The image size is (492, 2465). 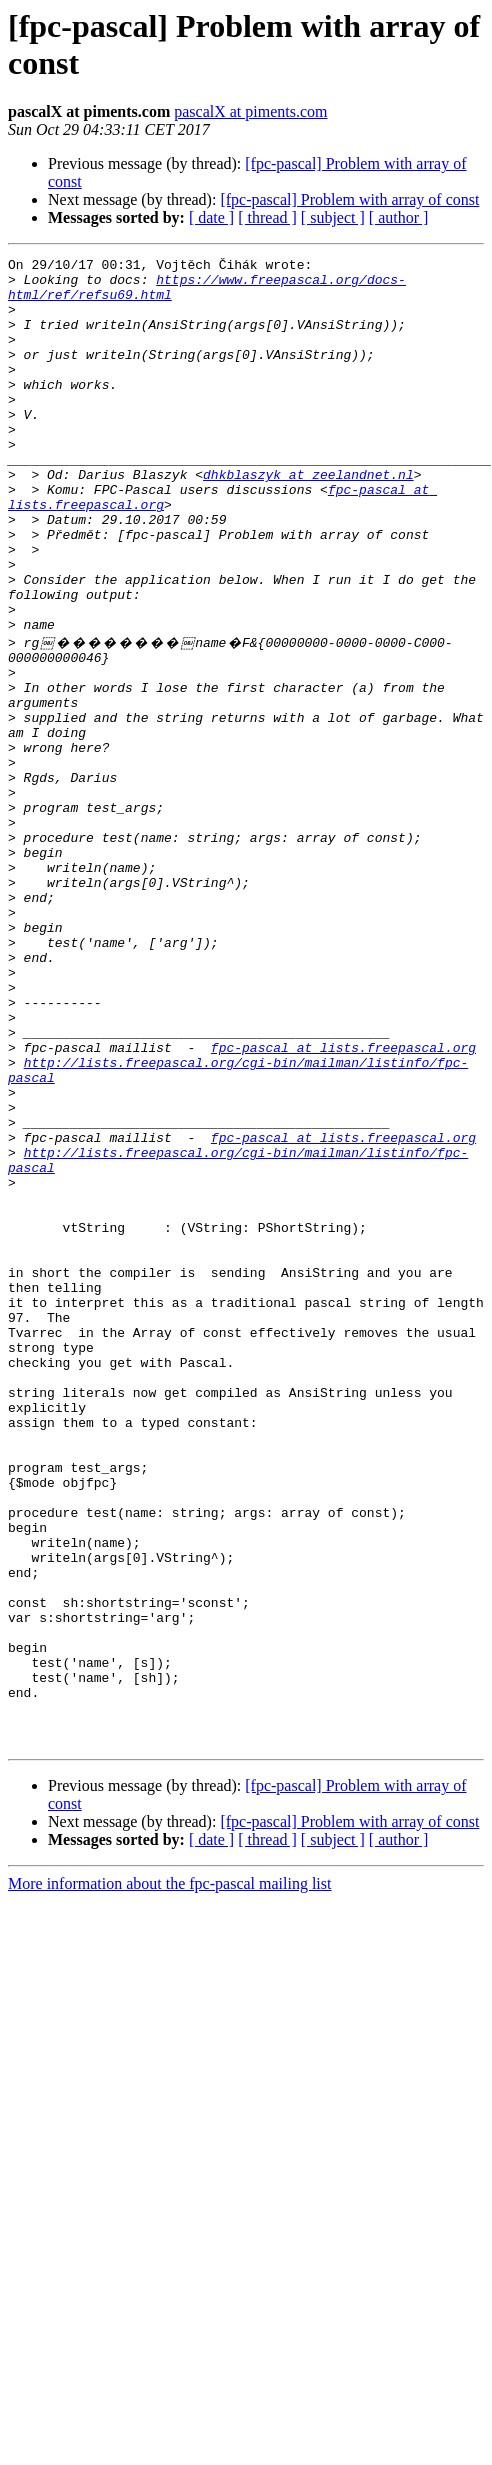 What do you see at coordinates (349, 199) in the screenshot?
I see `[fpc-pascal] Problem with array of const` at bounding box center [349, 199].